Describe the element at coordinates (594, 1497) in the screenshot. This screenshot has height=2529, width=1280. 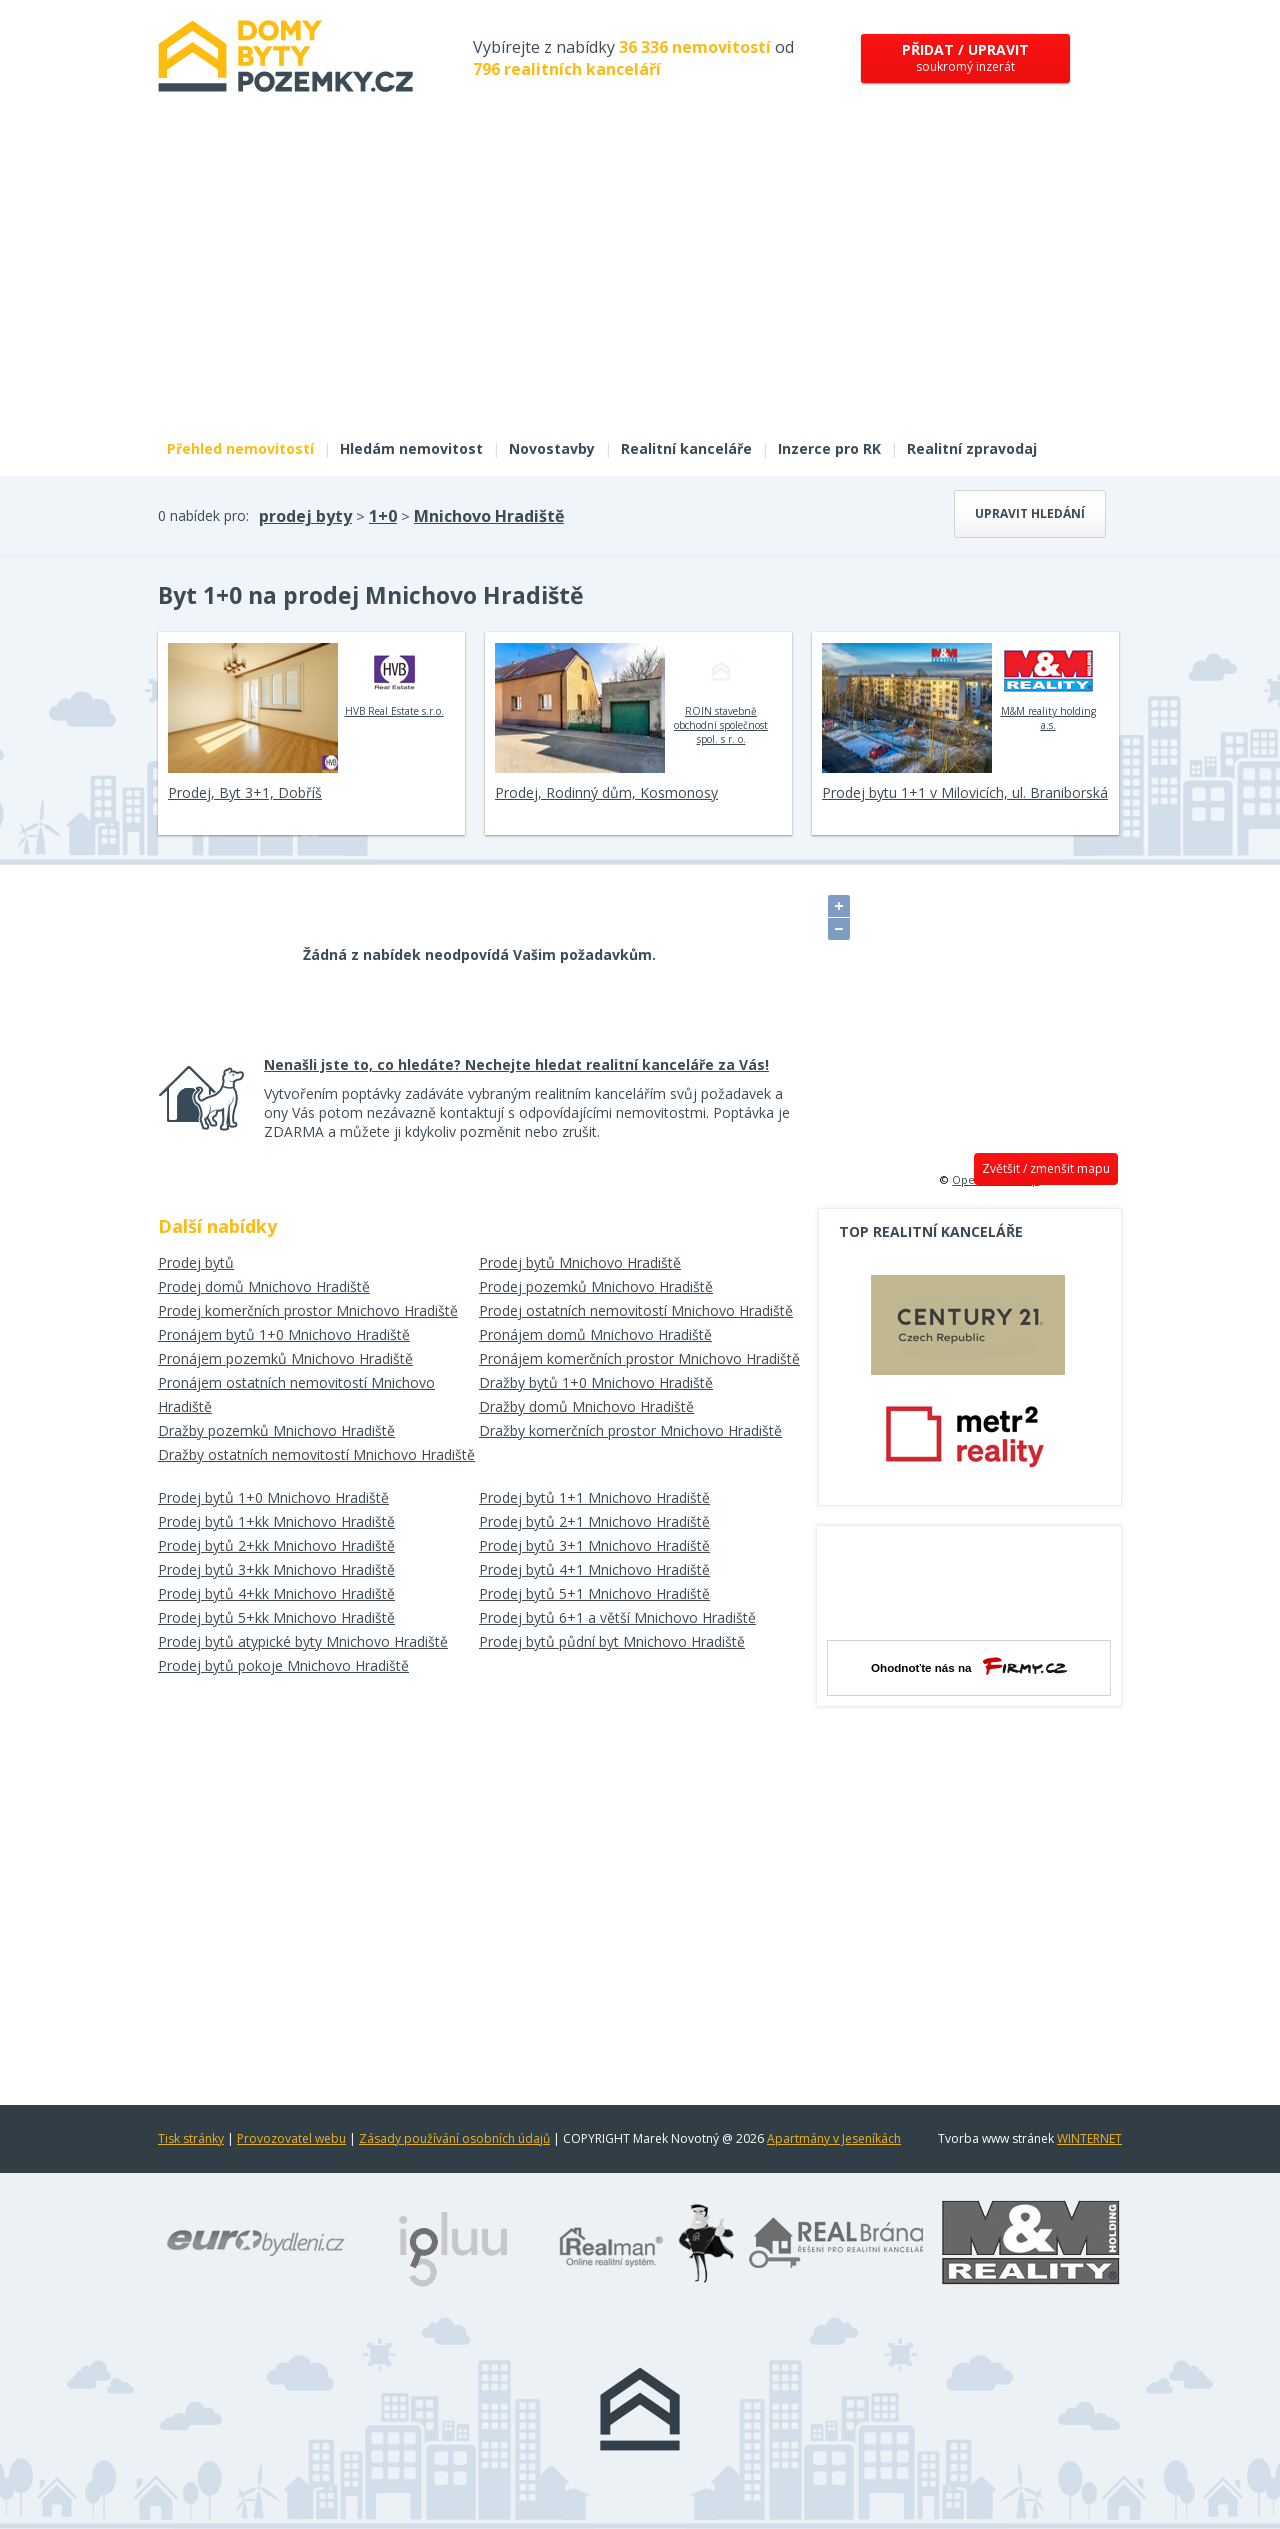
I see `Prodej bytů 1+1 Mnichovo Hradiště` at that location.